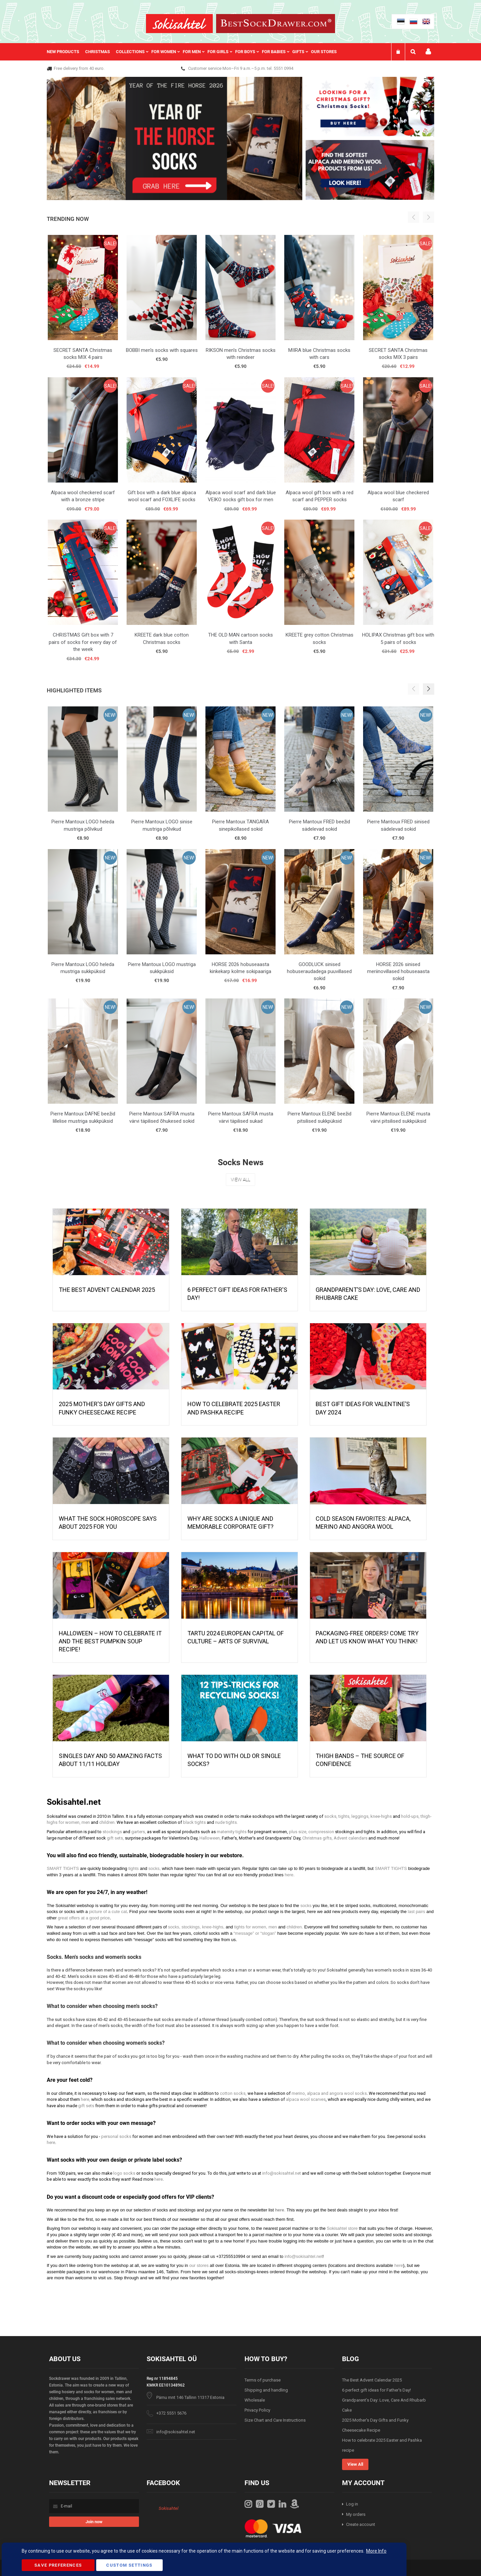 The image size is (481, 2576). What do you see at coordinates (168, 2508) in the screenshot?
I see `Sokisahtel` at bounding box center [168, 2508].